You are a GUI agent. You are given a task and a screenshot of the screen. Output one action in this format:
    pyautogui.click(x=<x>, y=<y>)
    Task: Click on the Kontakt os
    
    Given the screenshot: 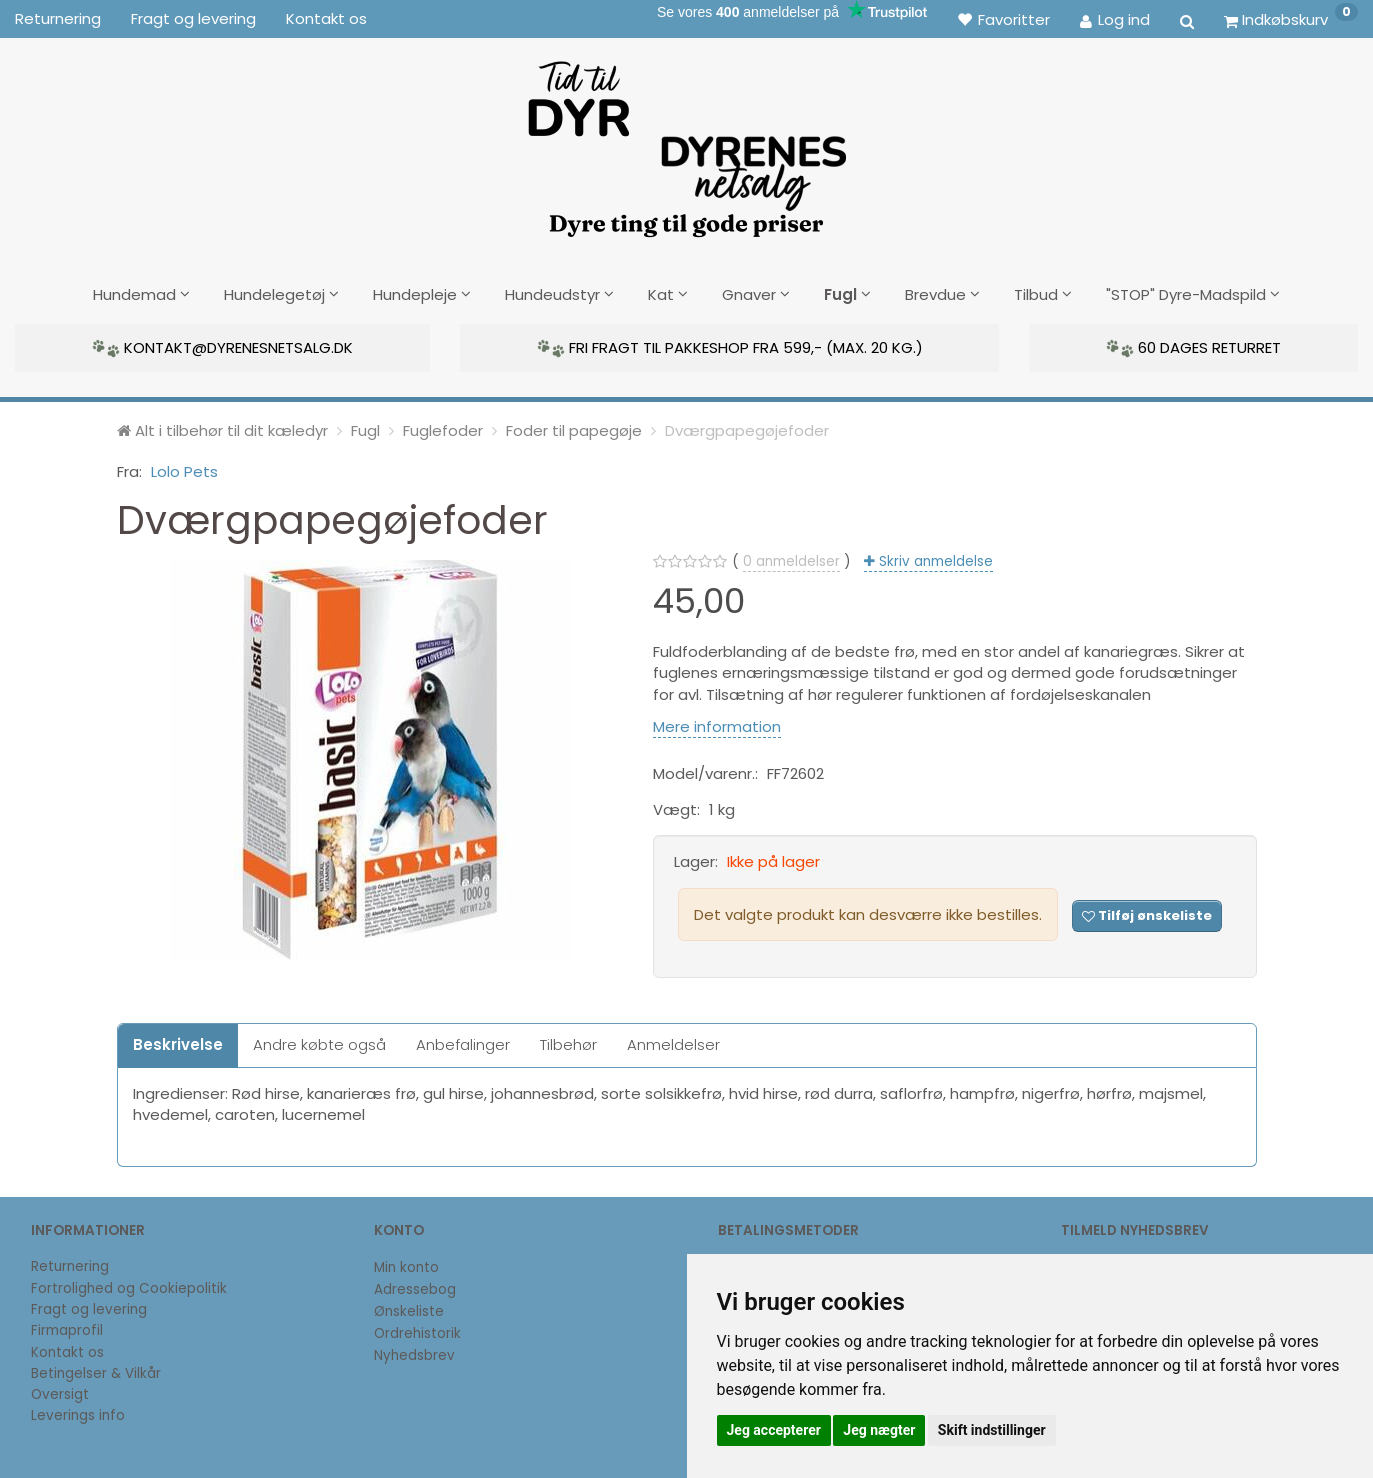 What is the action you would take?
    pyautogui.click(x=326, y=18)
    